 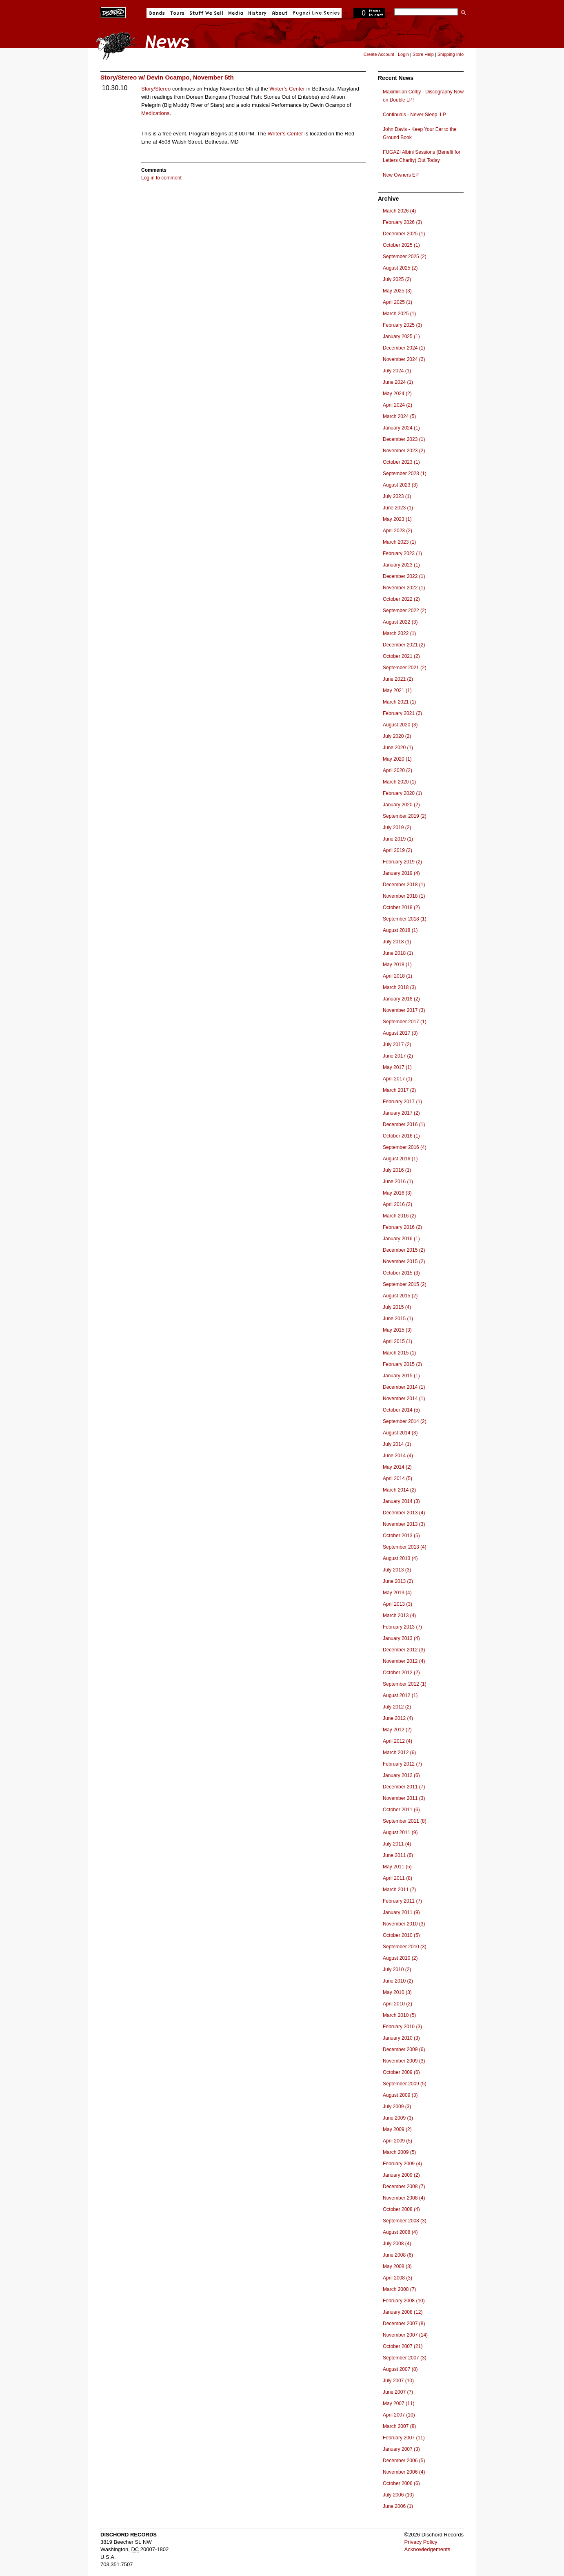 What do you see at coordinates (400, 2232) in the screenshot?
I see `August 2008 (4)` at bounding box center [400, 2232].